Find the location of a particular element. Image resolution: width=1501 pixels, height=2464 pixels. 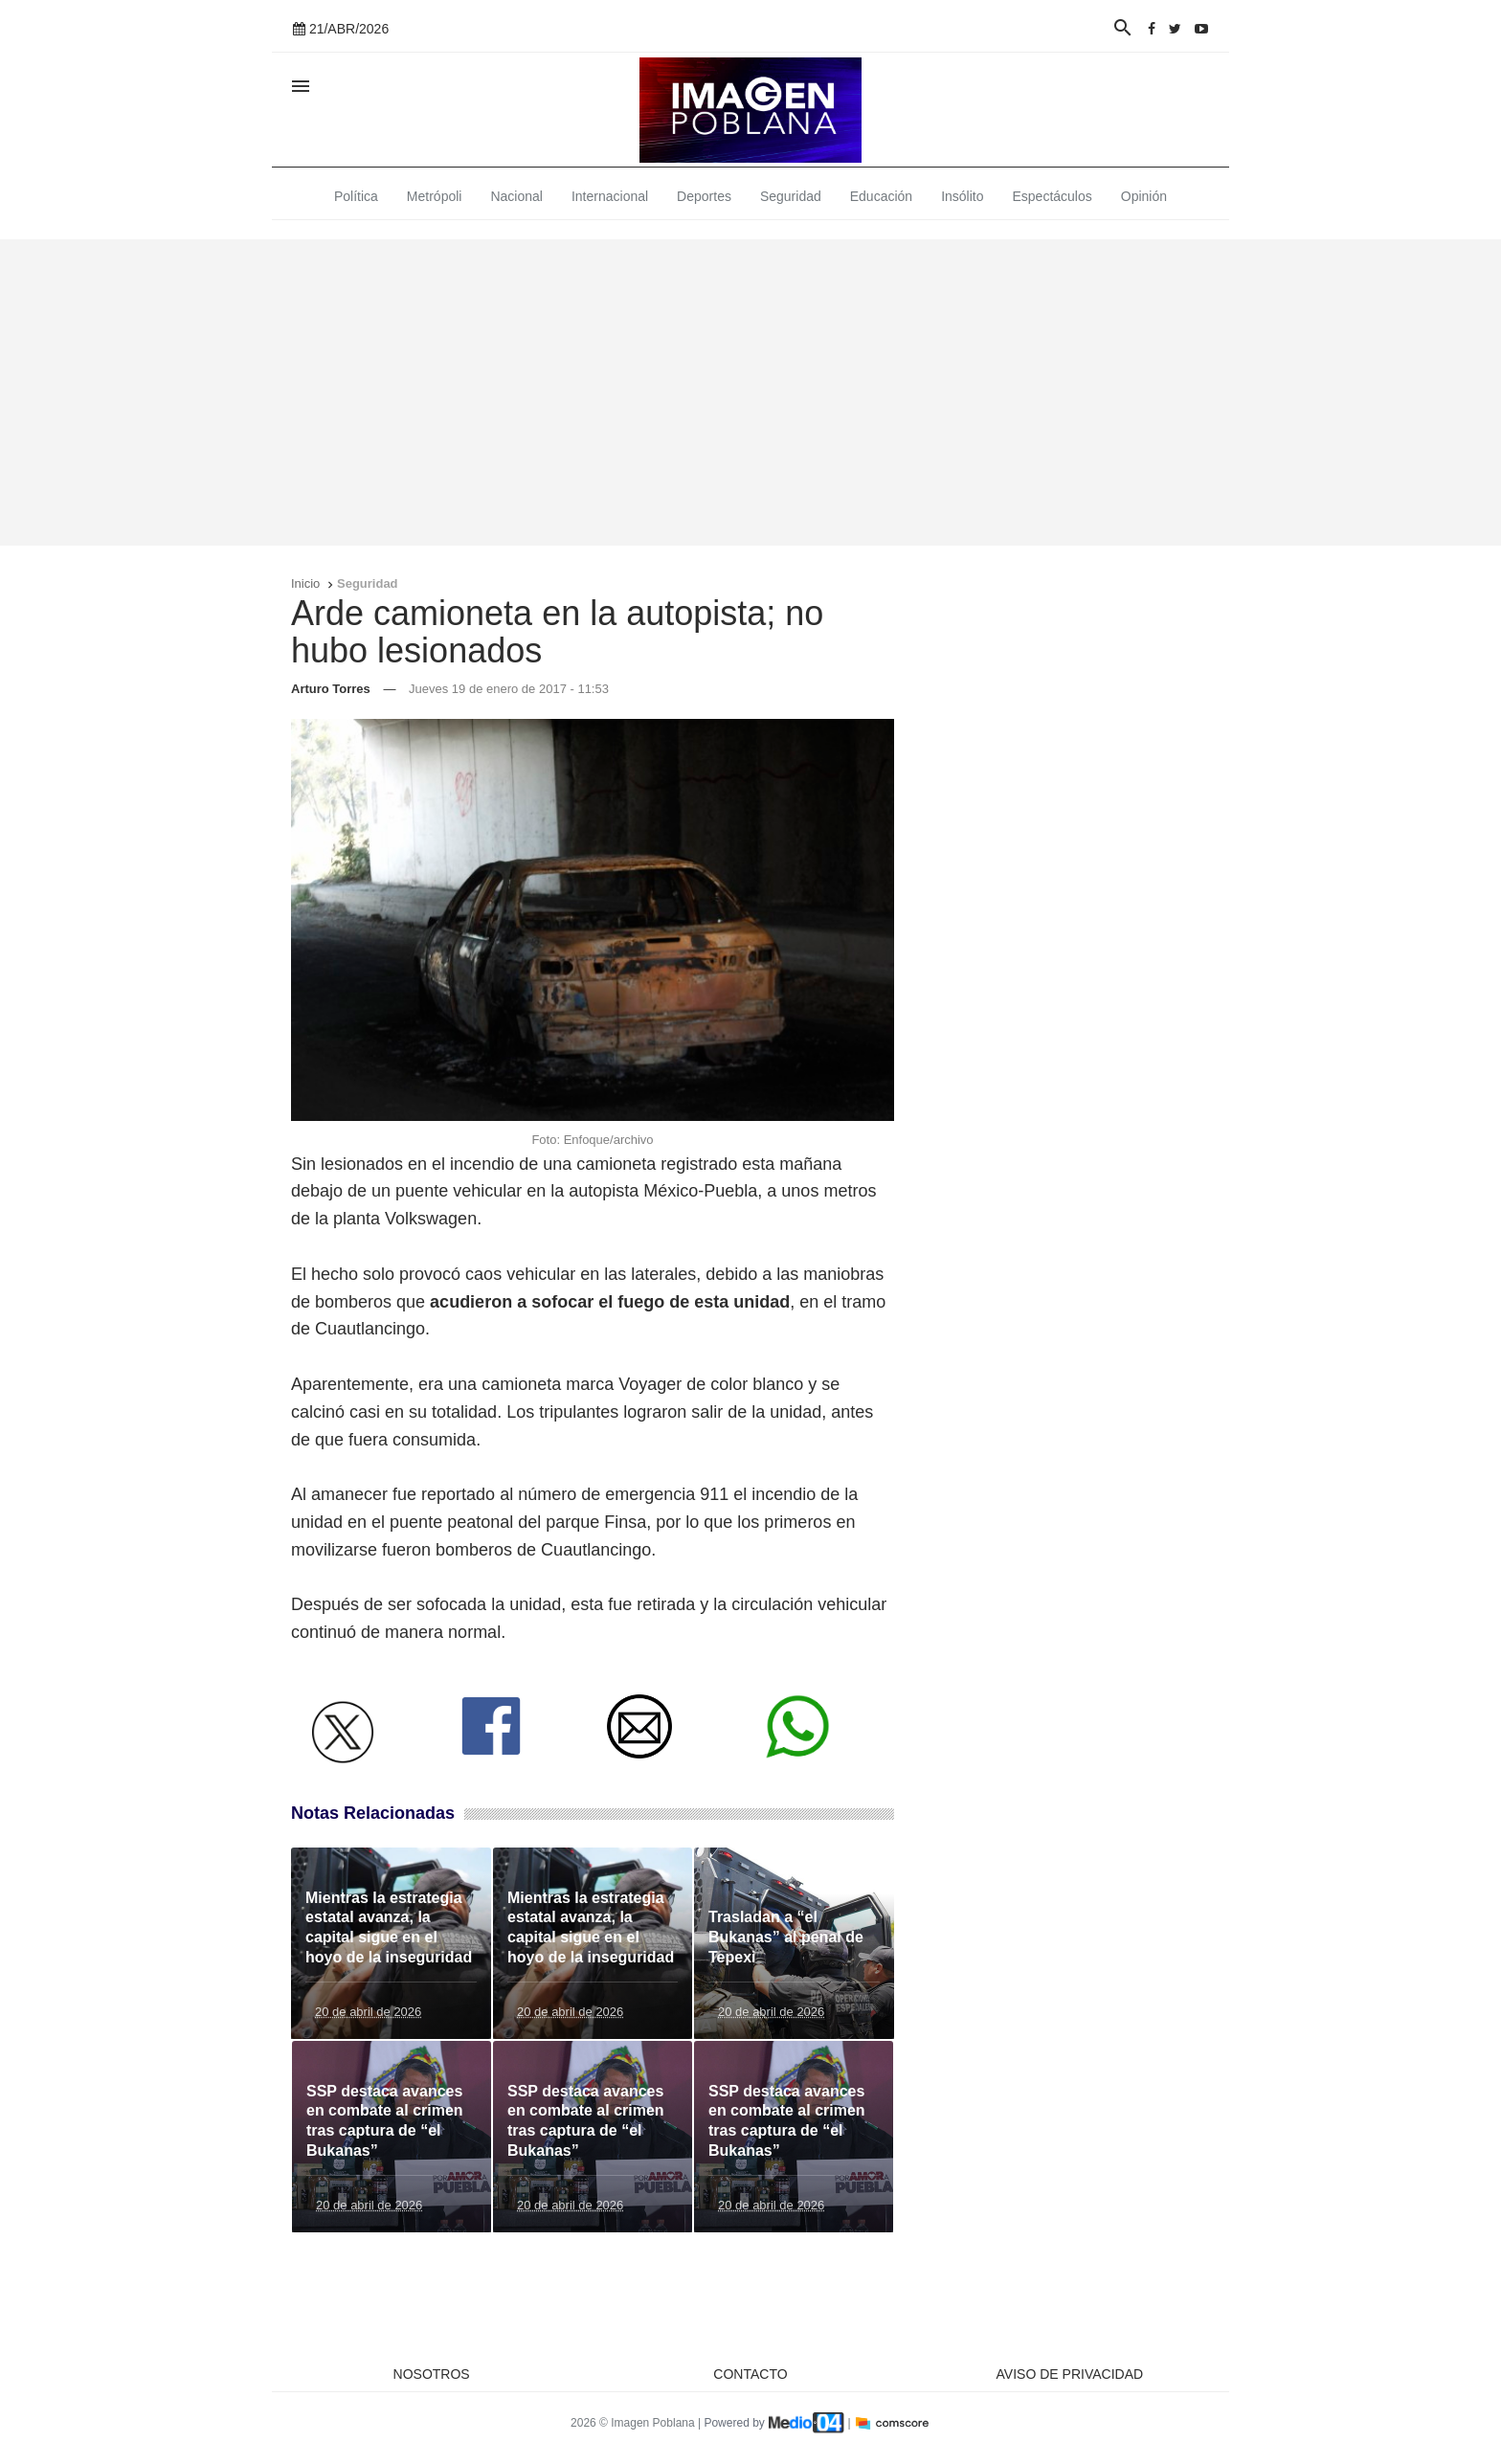

Deportes is located at coordinates (704, 196).